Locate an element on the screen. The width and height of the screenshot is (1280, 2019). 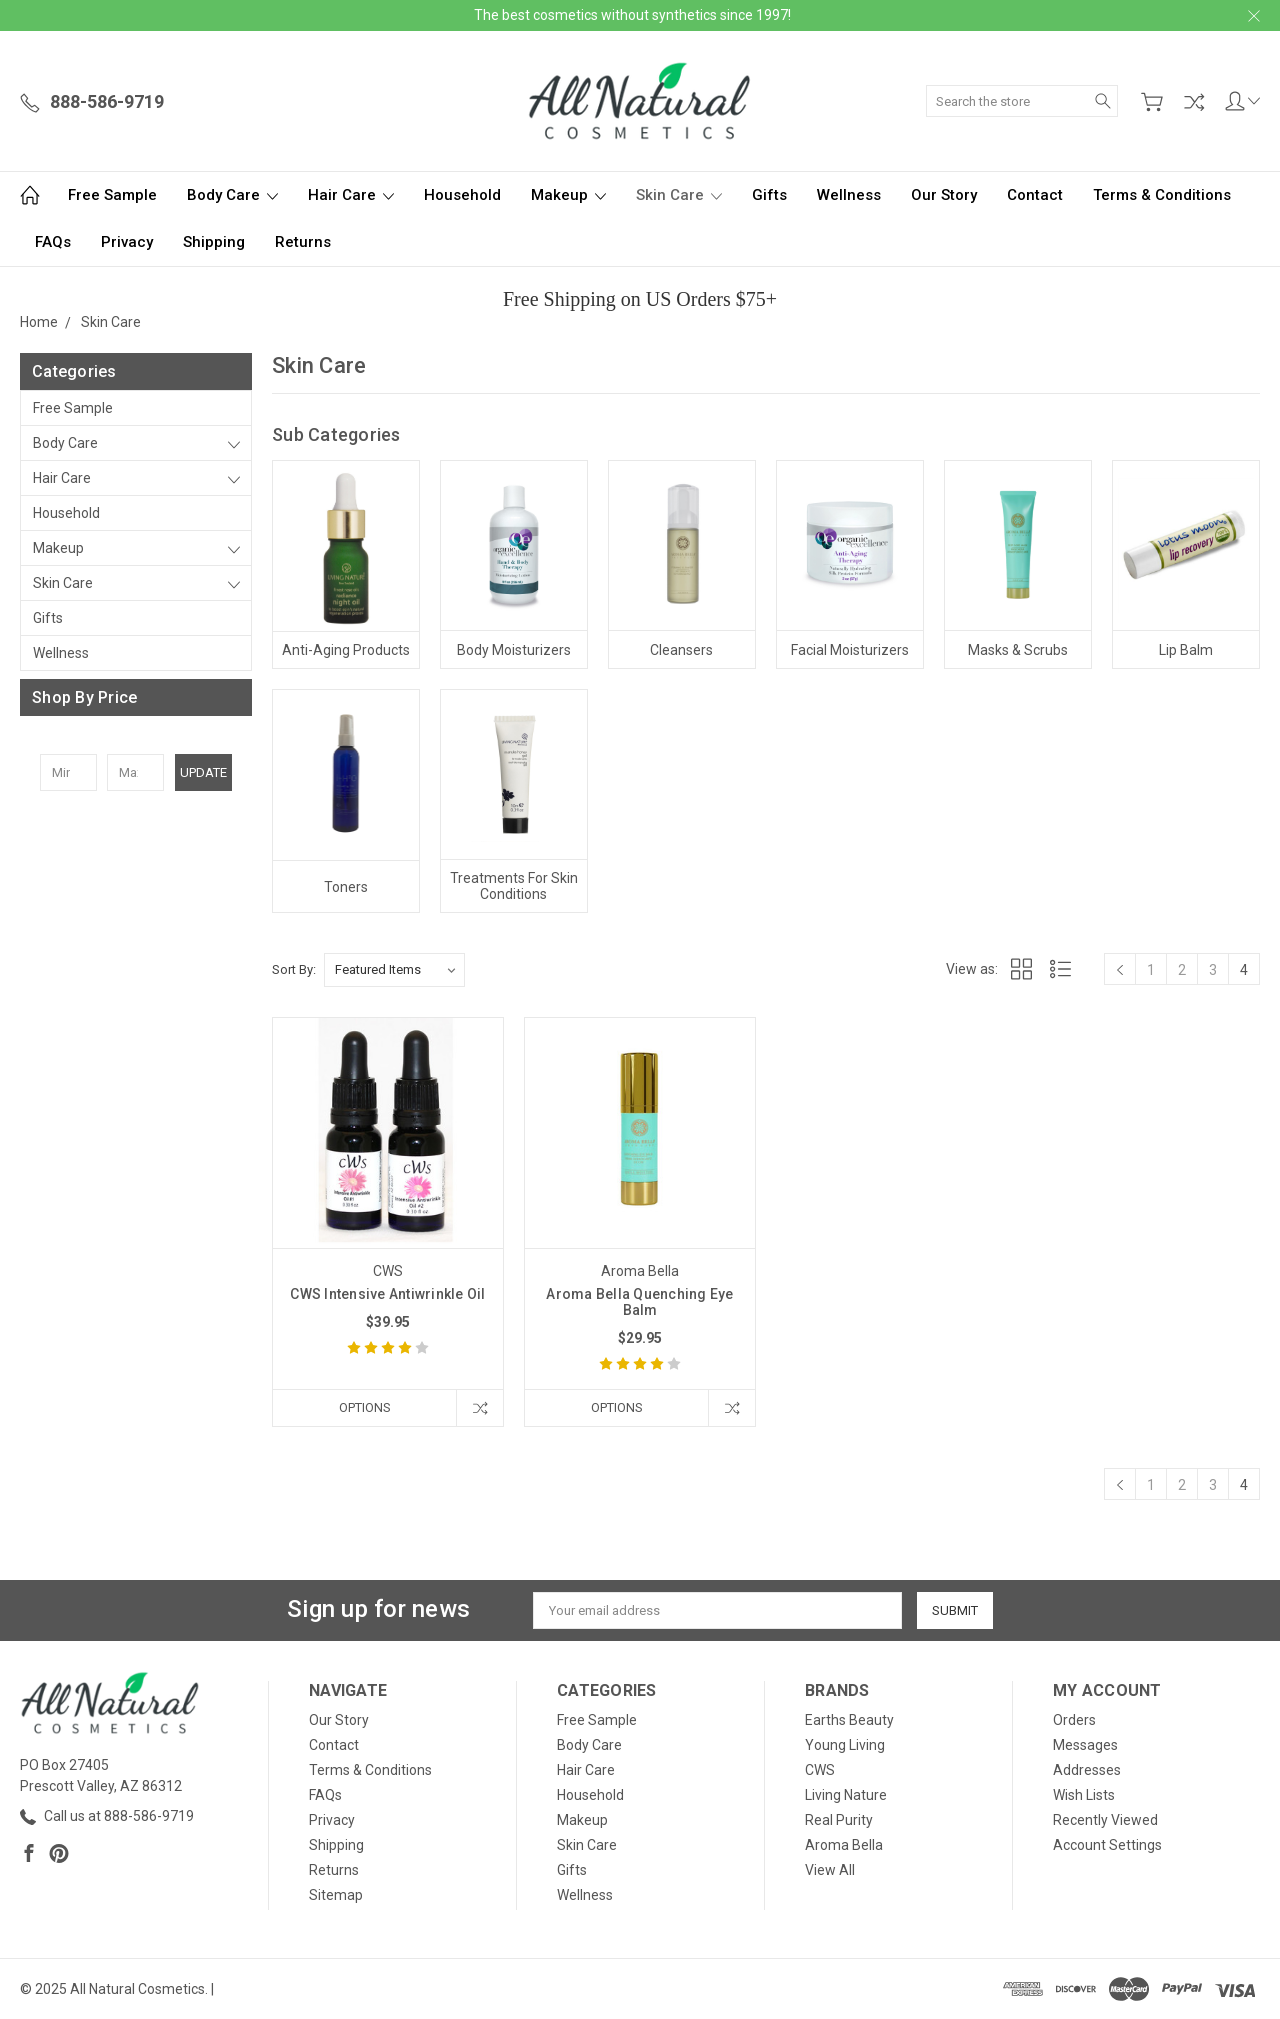
Our Story is located at coordinates (944, 195).